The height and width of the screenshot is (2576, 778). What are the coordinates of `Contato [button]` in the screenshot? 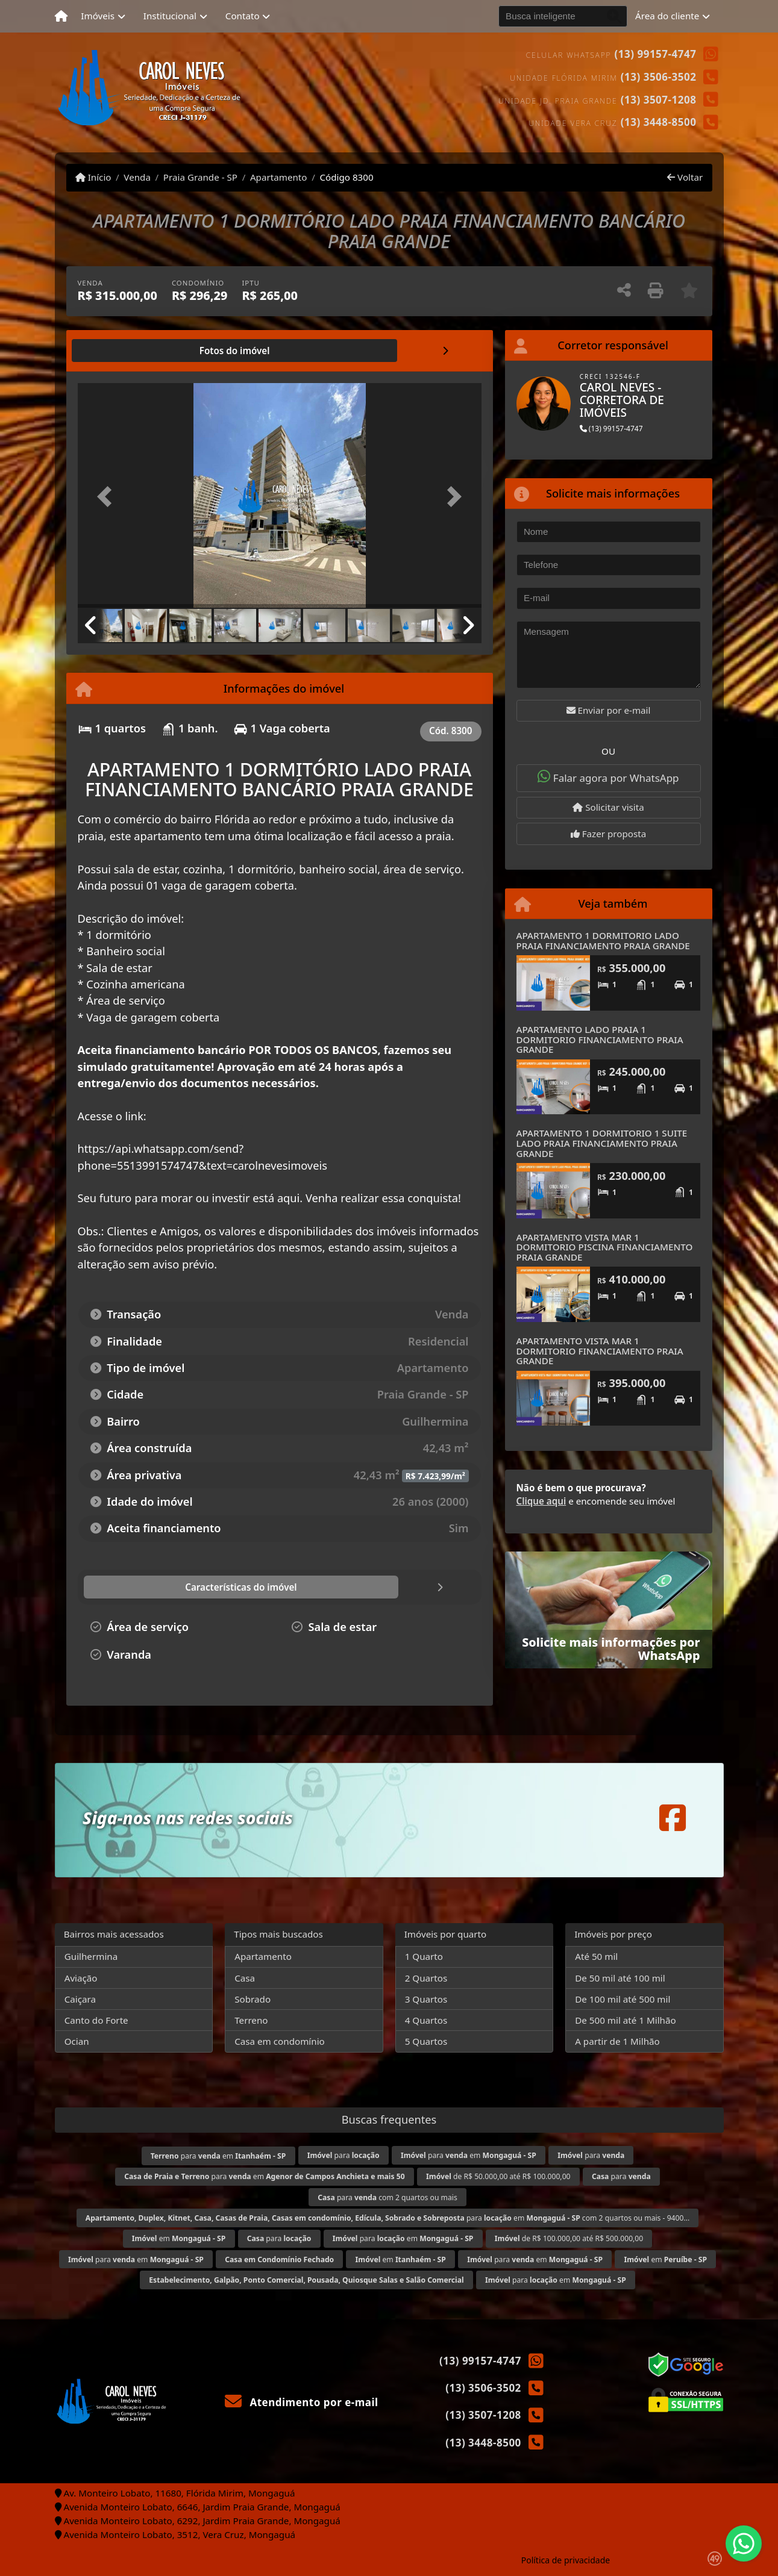 It's located at (242, 16).